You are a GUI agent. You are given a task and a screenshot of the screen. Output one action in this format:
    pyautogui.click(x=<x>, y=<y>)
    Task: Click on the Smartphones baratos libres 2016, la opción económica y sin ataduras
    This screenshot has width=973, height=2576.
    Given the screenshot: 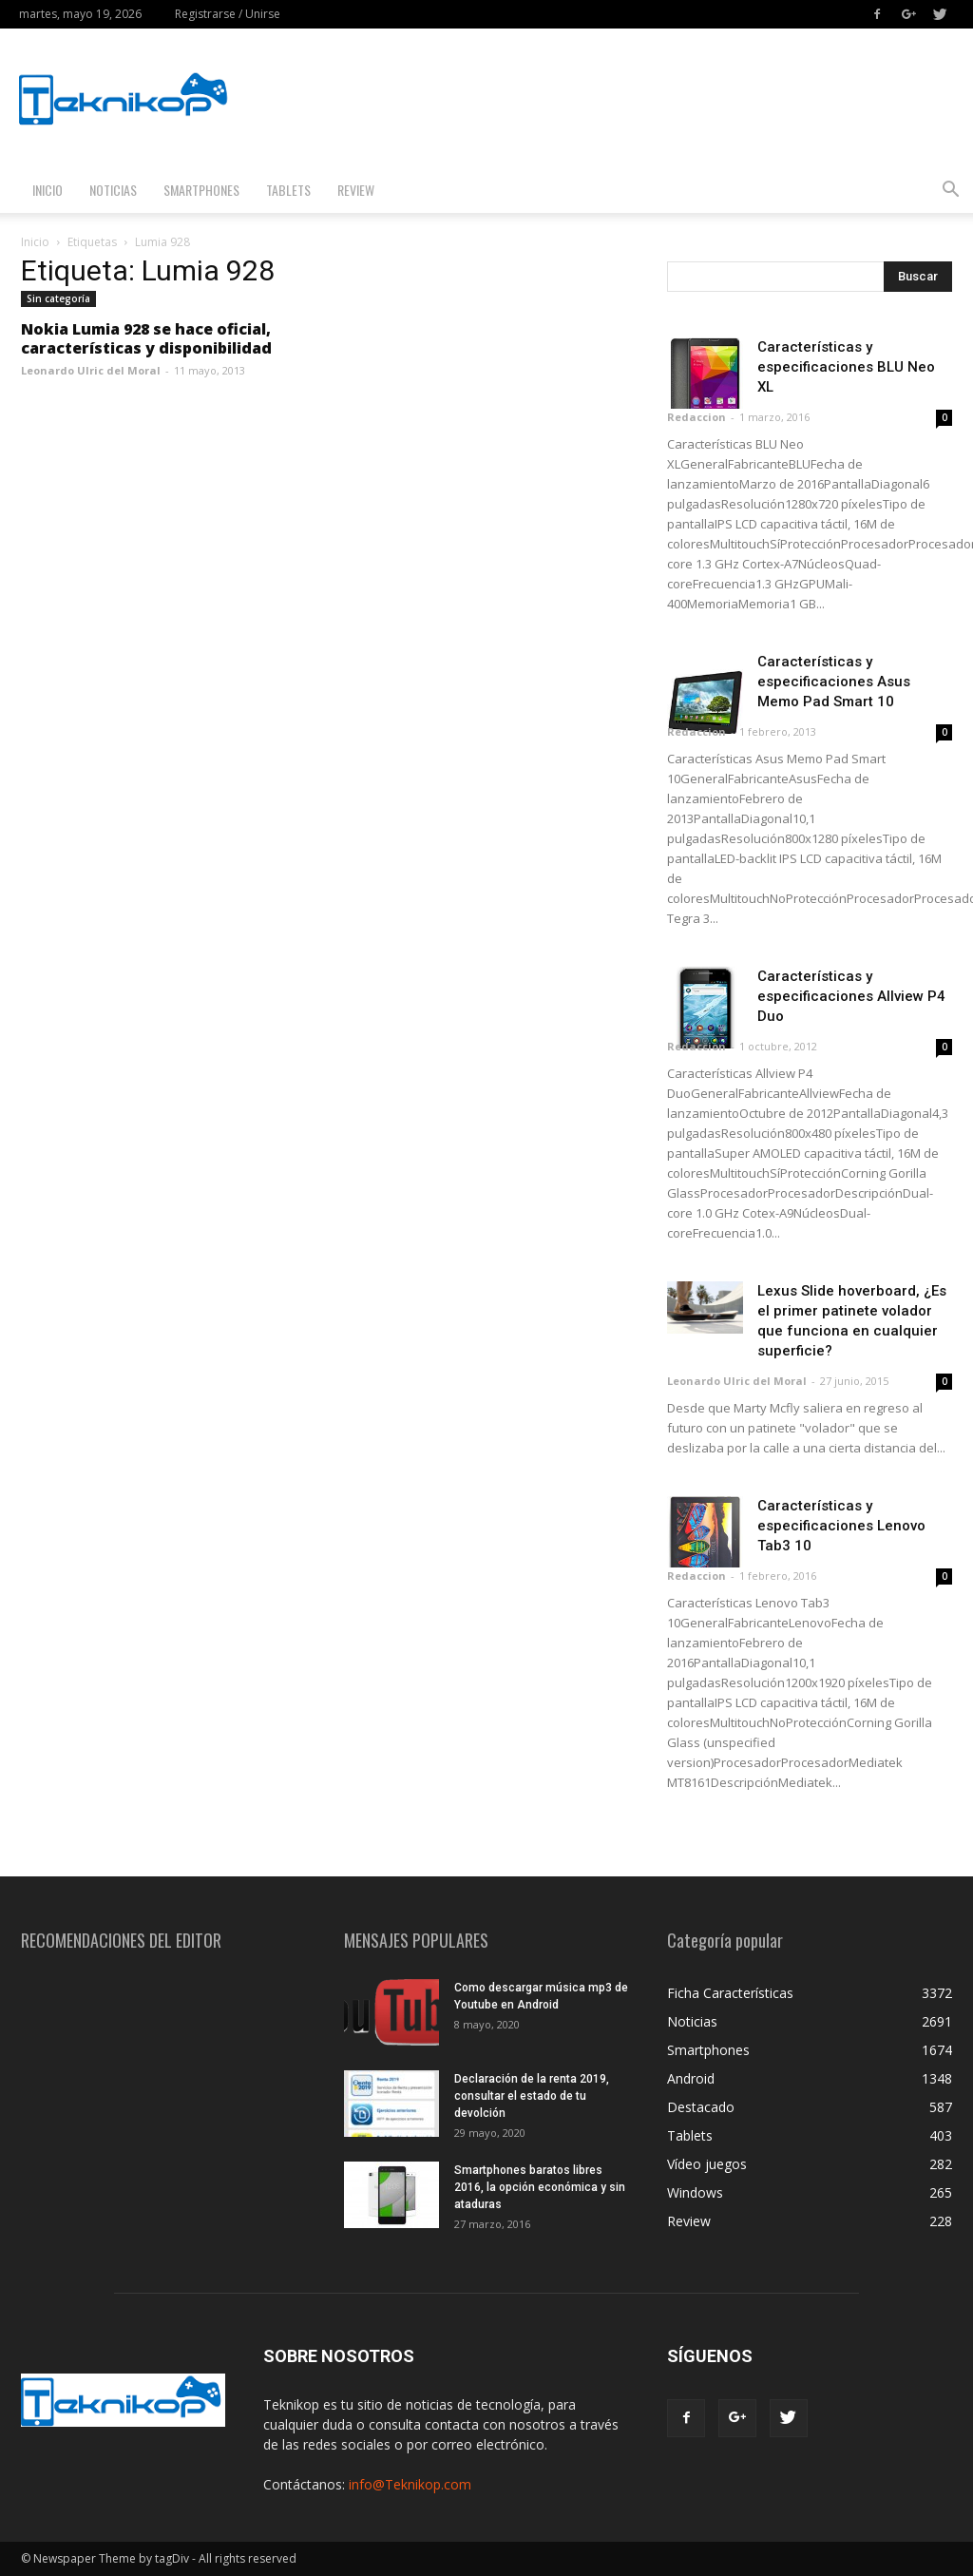 What is the action you would take?
    pyautogui.click(x=539, y=2187)
    